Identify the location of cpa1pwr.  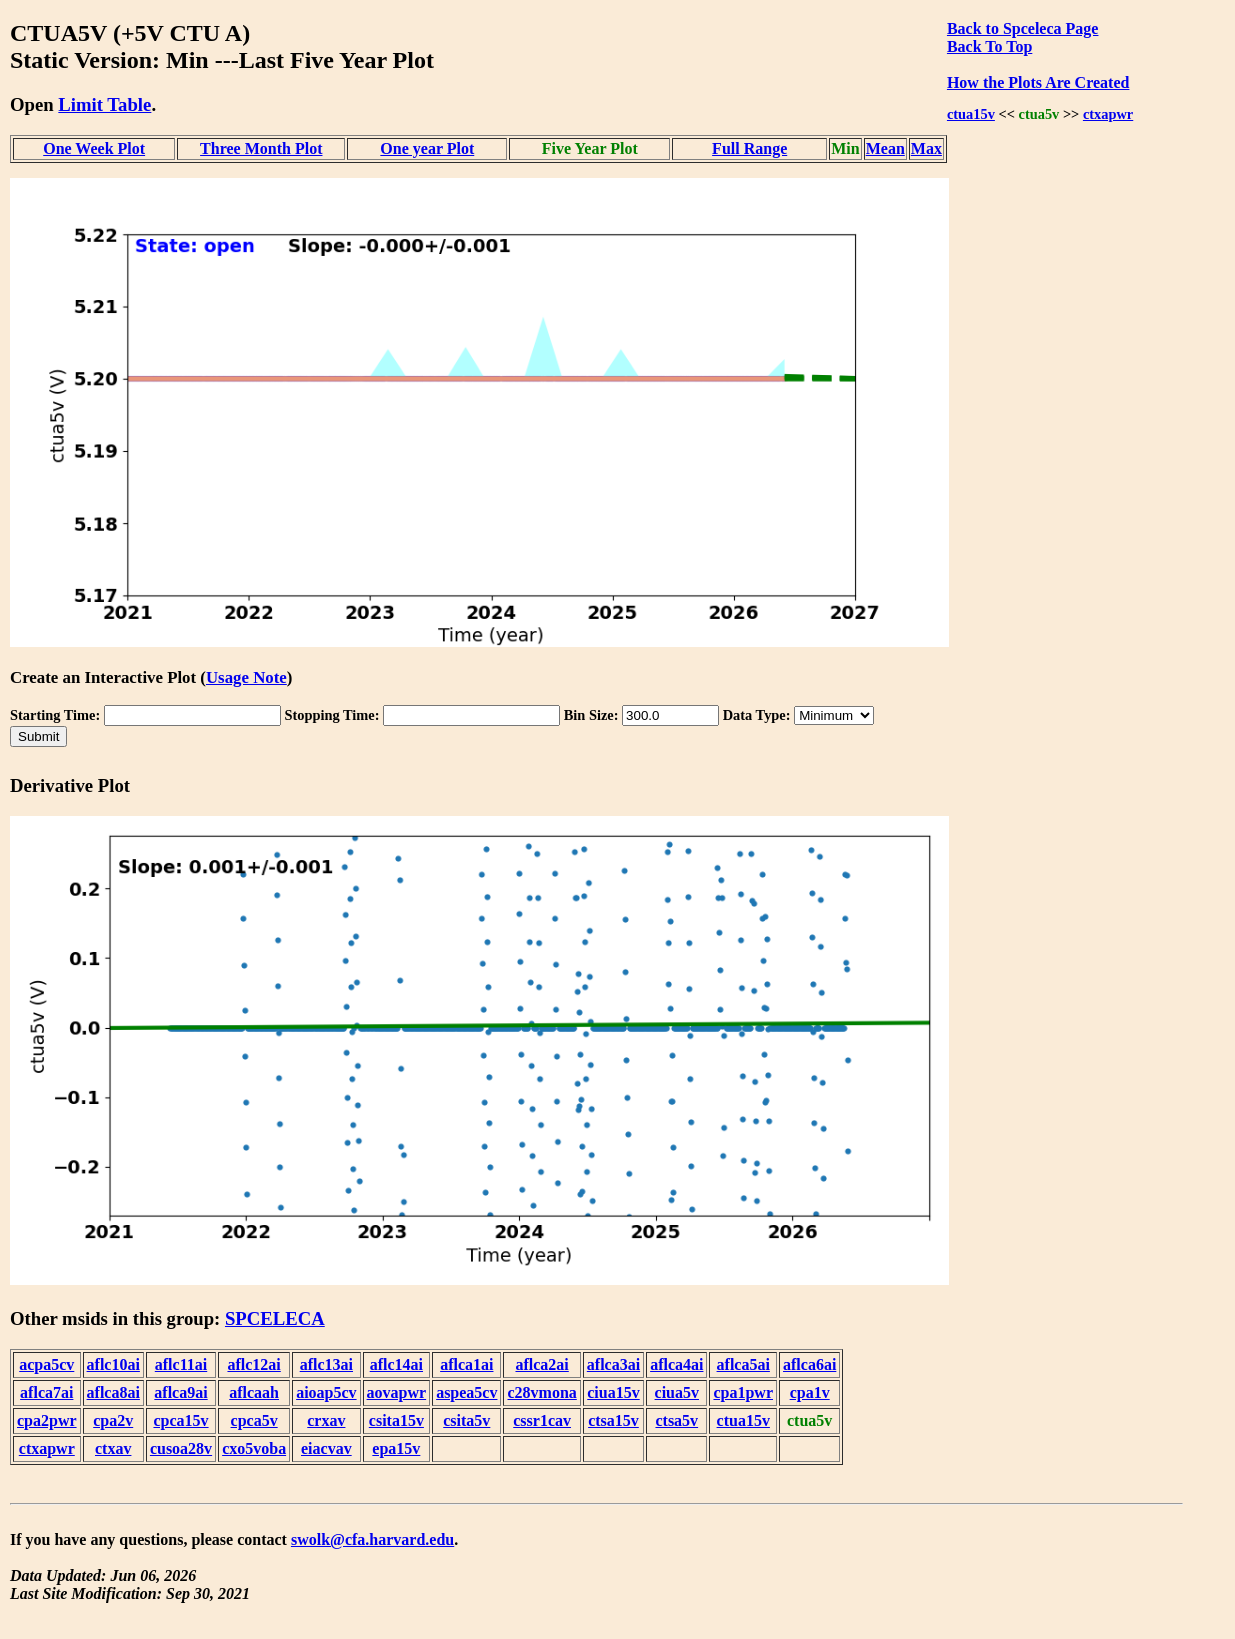
(743, 1392).